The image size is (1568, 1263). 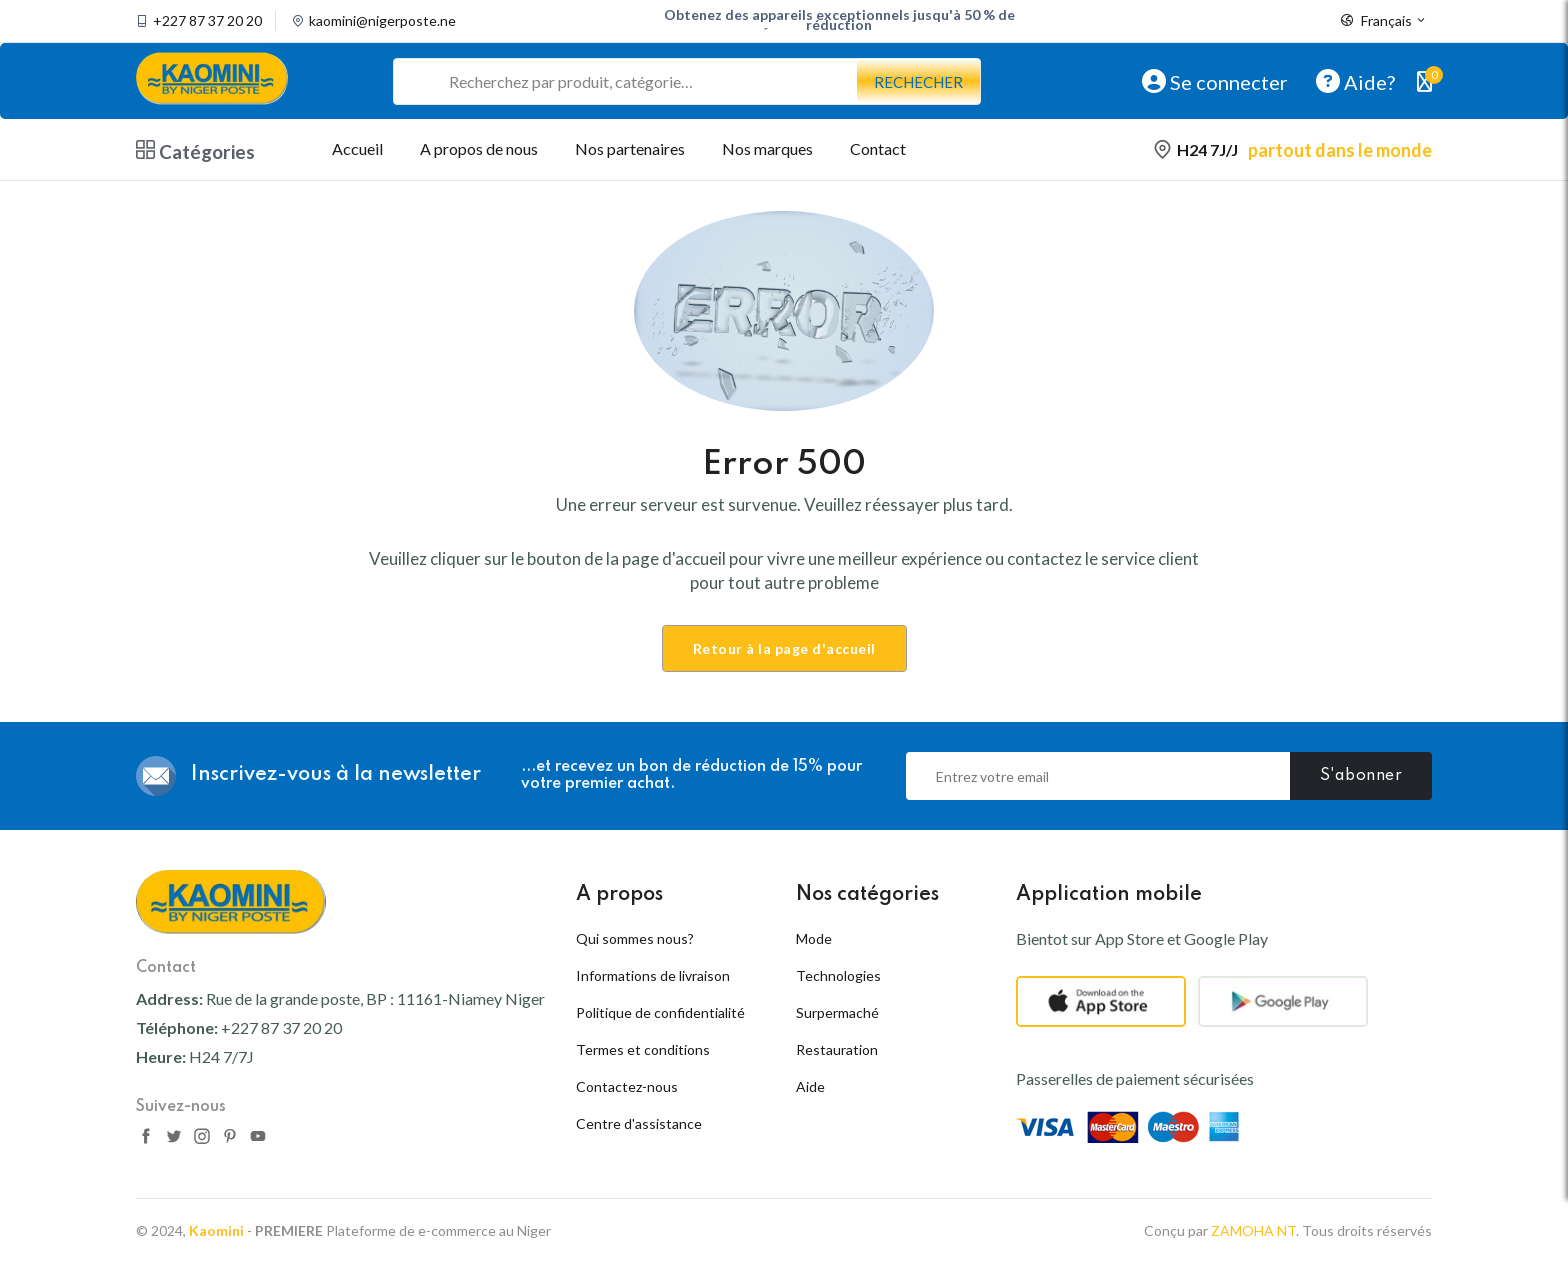 I want to click on ZAMOHA NT, so click(x=1253, y=1230).